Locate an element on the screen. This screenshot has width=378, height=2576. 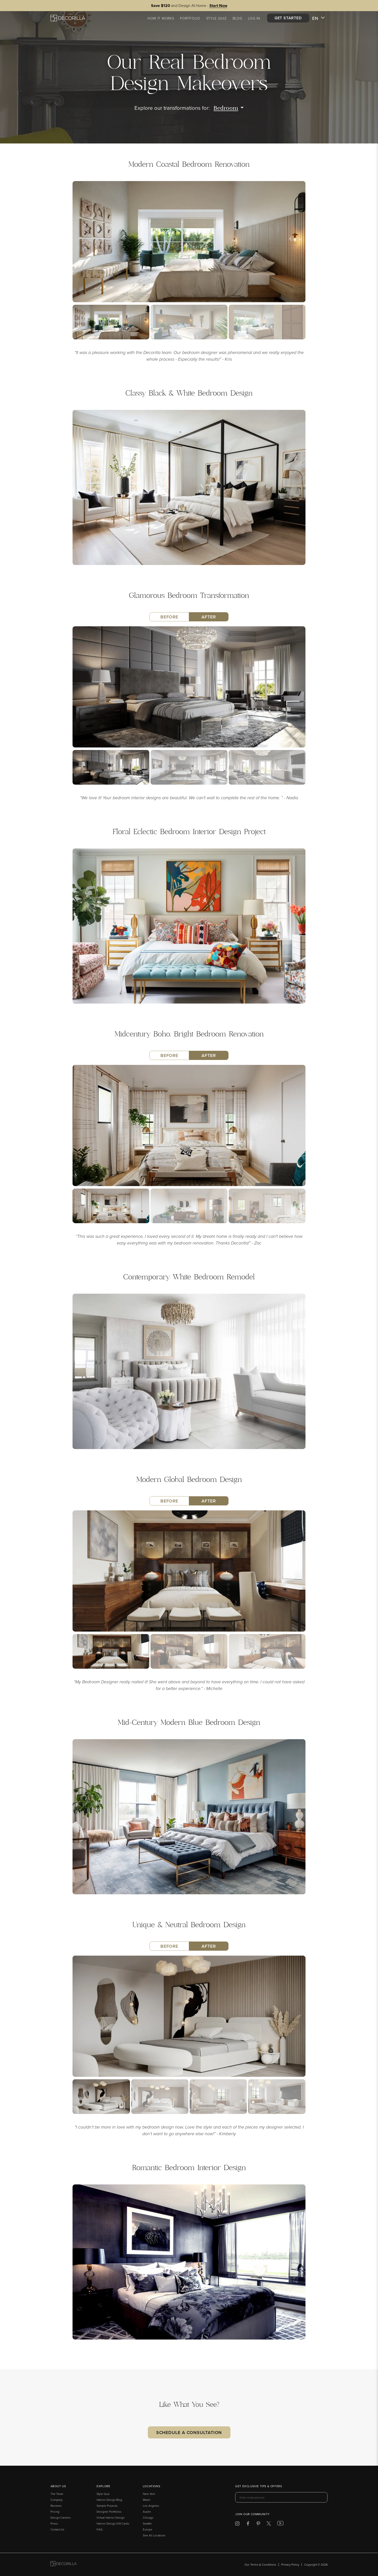
Get exclusive tips & offers is located at coordinates (258, 2486).